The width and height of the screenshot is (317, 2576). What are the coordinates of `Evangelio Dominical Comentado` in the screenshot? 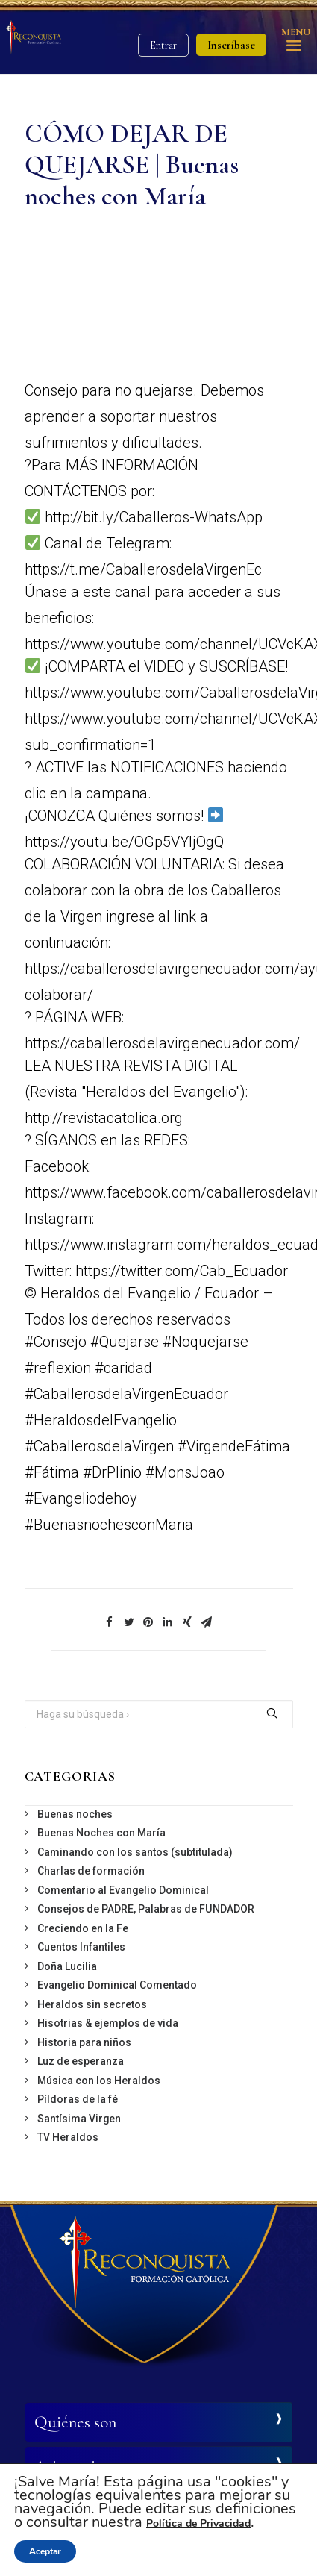 It's located at (117, 1985).